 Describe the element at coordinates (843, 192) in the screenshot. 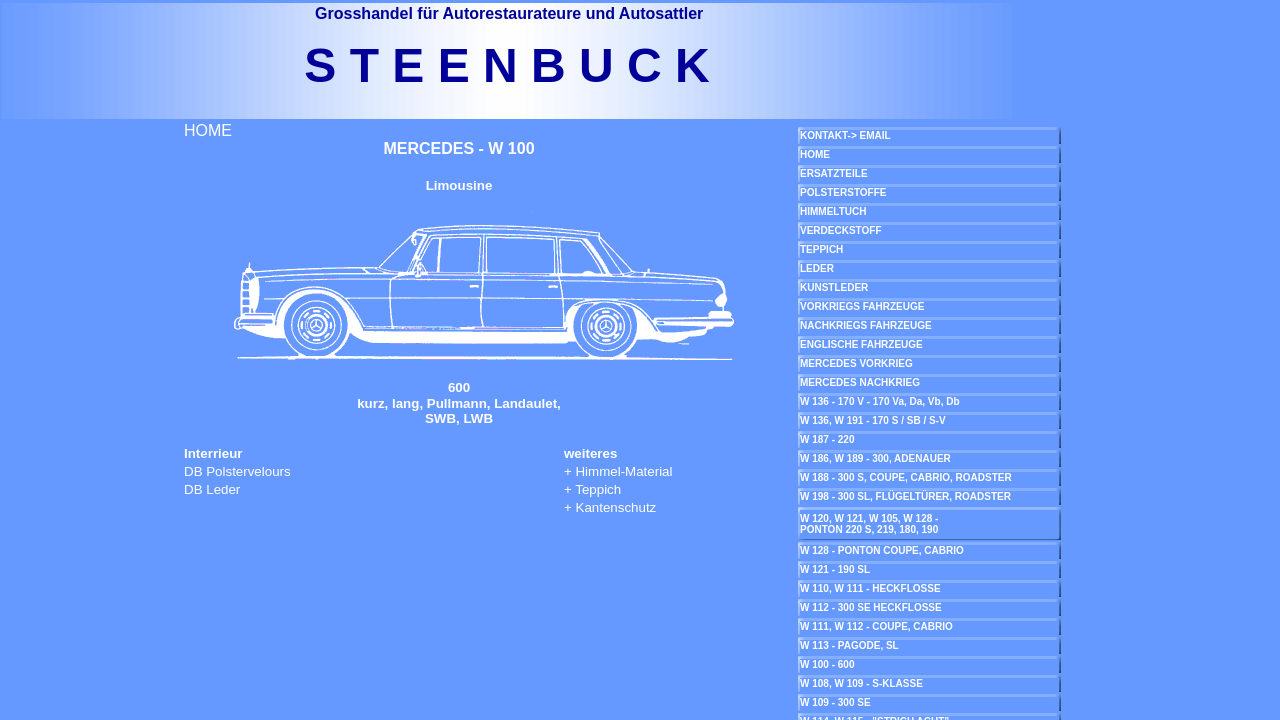

I see `POLSTERSTOFFE` at that location.